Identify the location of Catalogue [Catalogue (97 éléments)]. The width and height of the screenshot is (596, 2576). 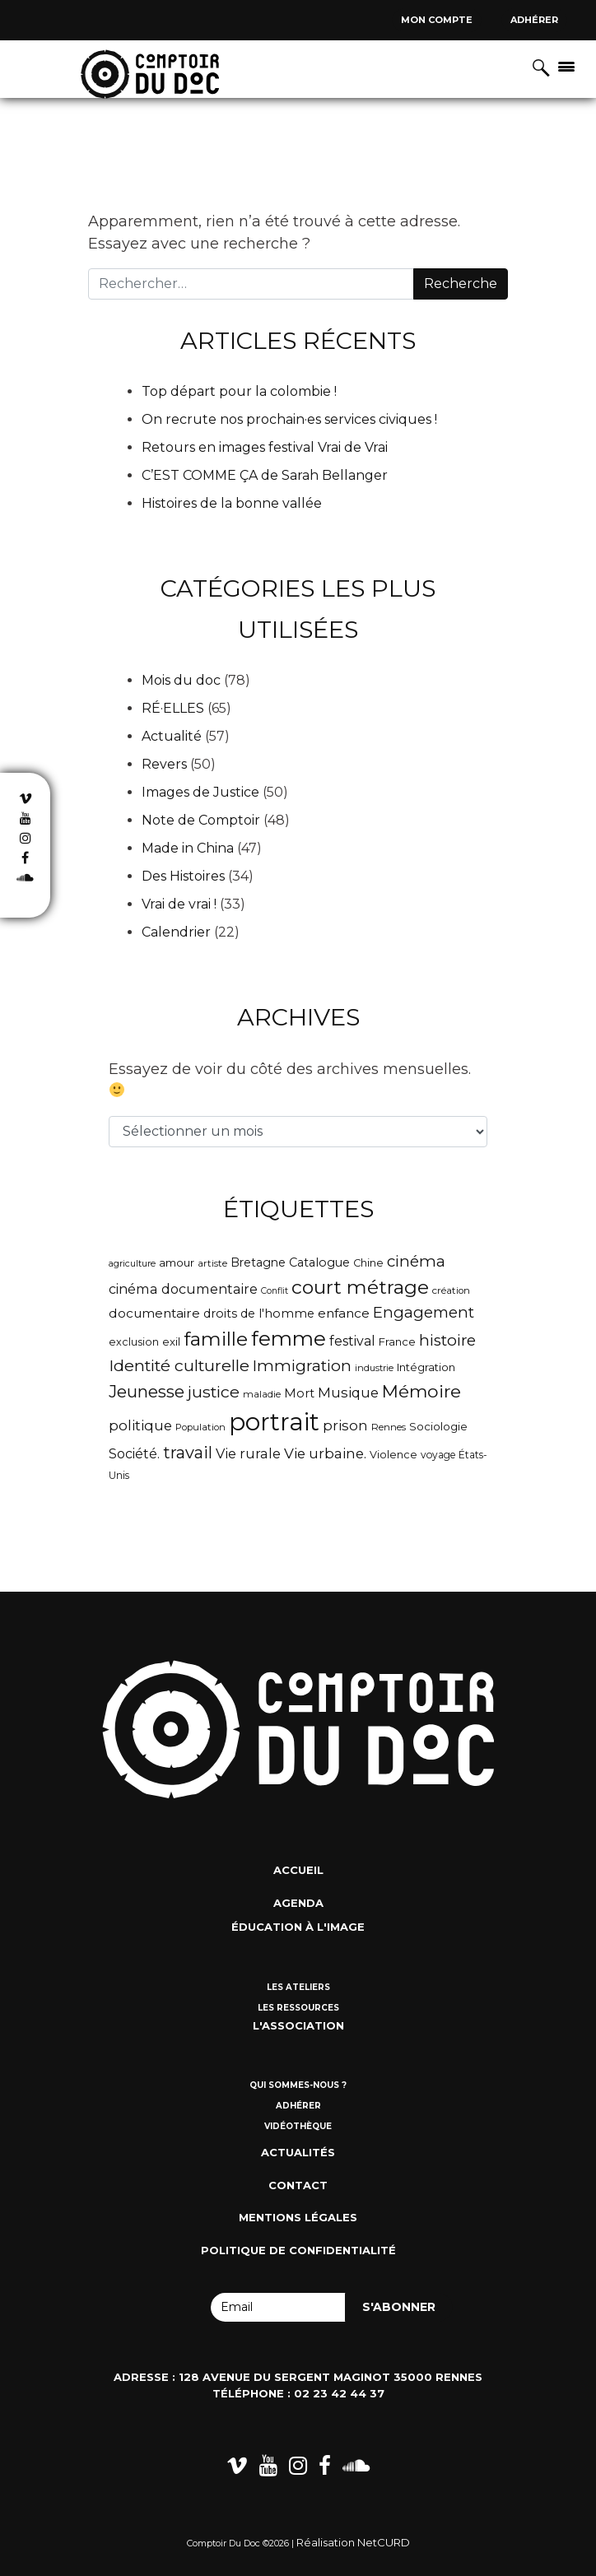
(319, 1262).